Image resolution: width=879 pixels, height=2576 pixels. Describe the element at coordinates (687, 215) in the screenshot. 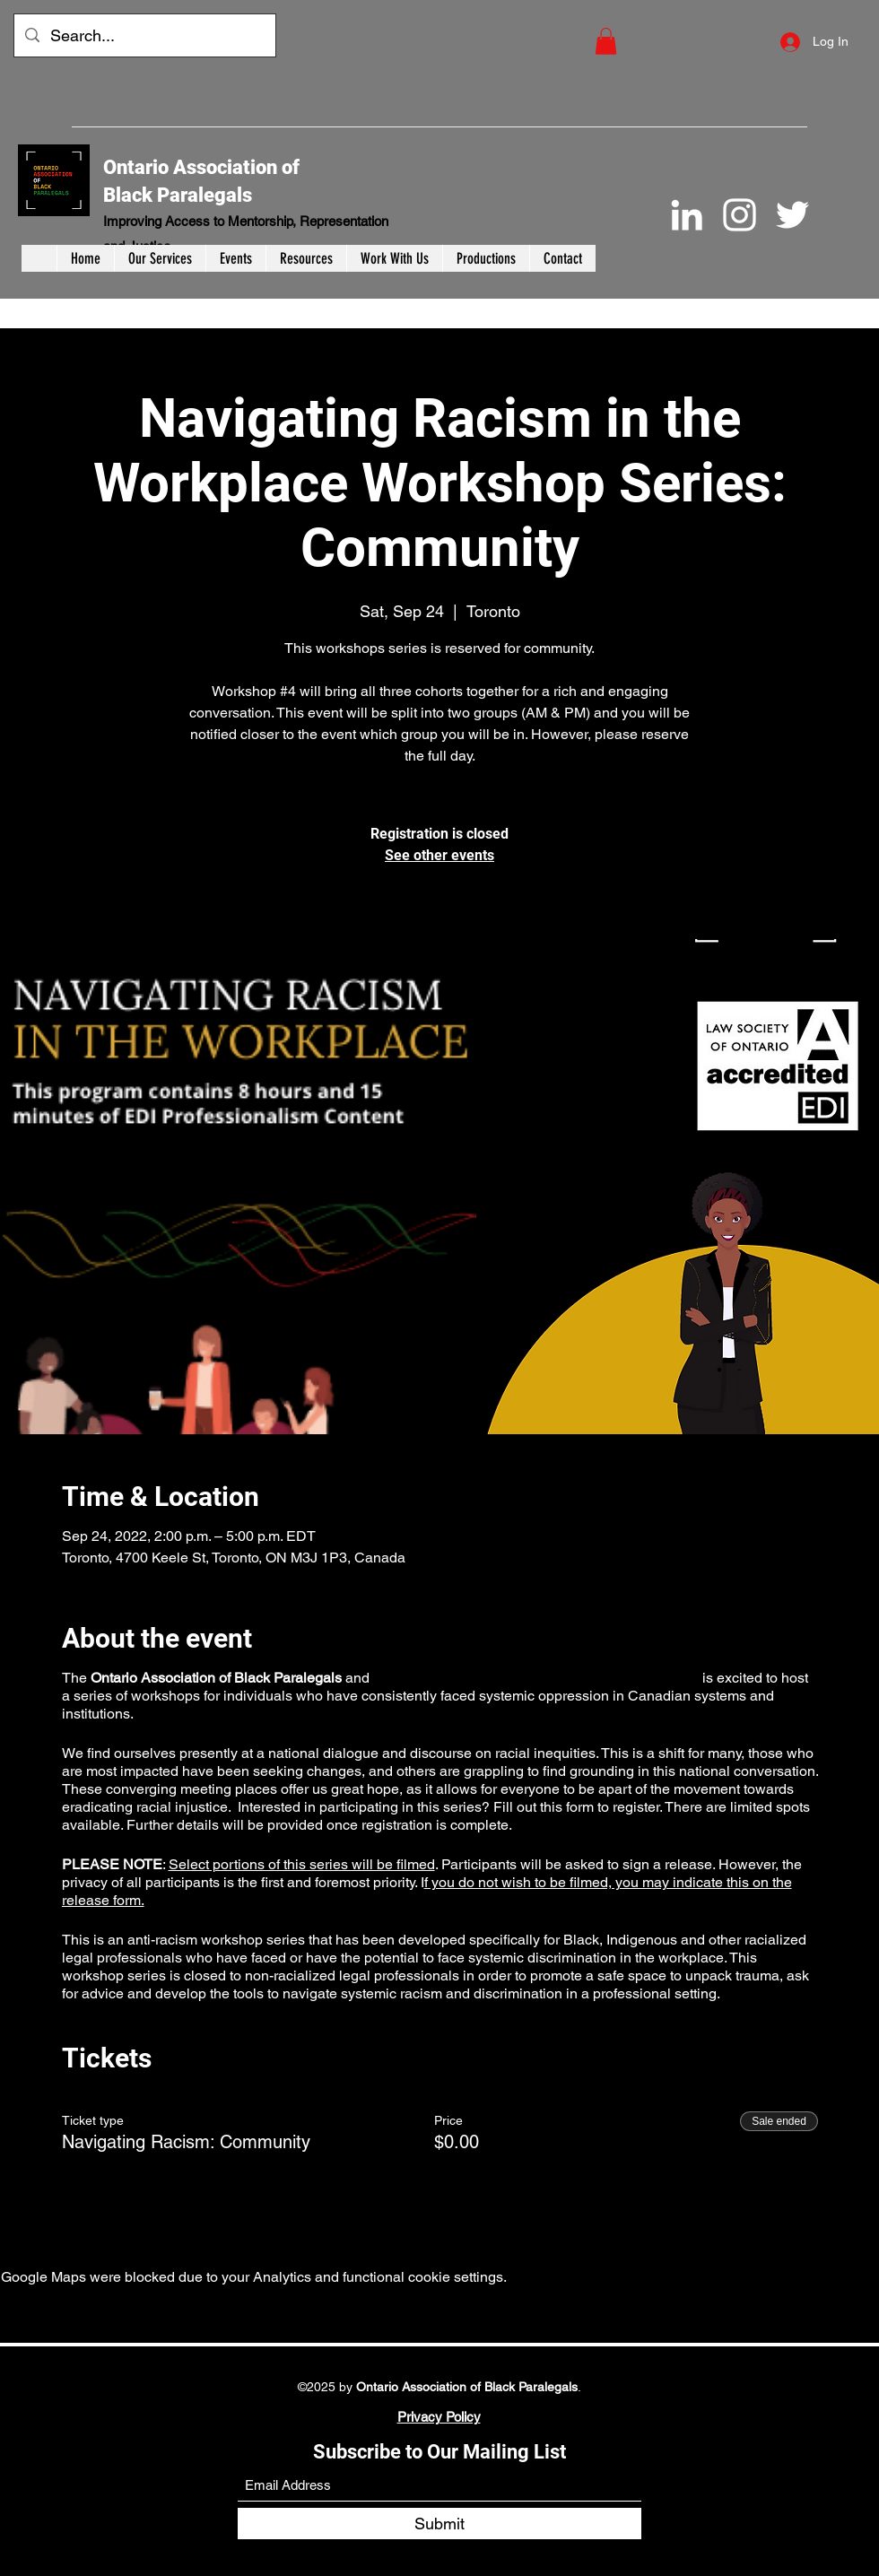

I see `[LinkedIn]` at that location.